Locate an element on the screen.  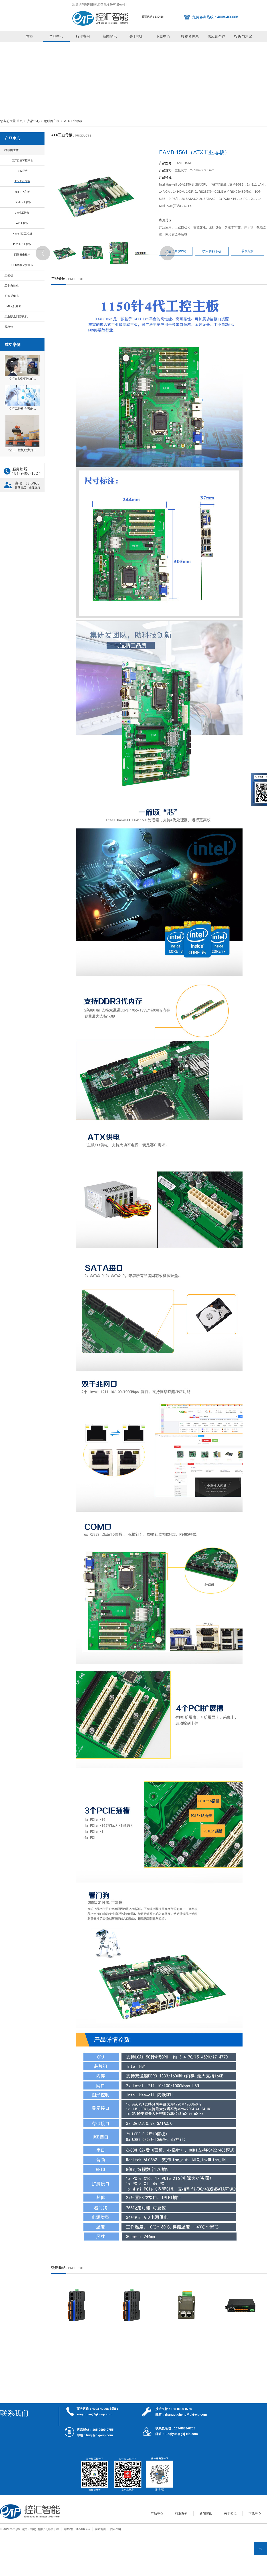
产品中心 is located at coordinates (56, 36).